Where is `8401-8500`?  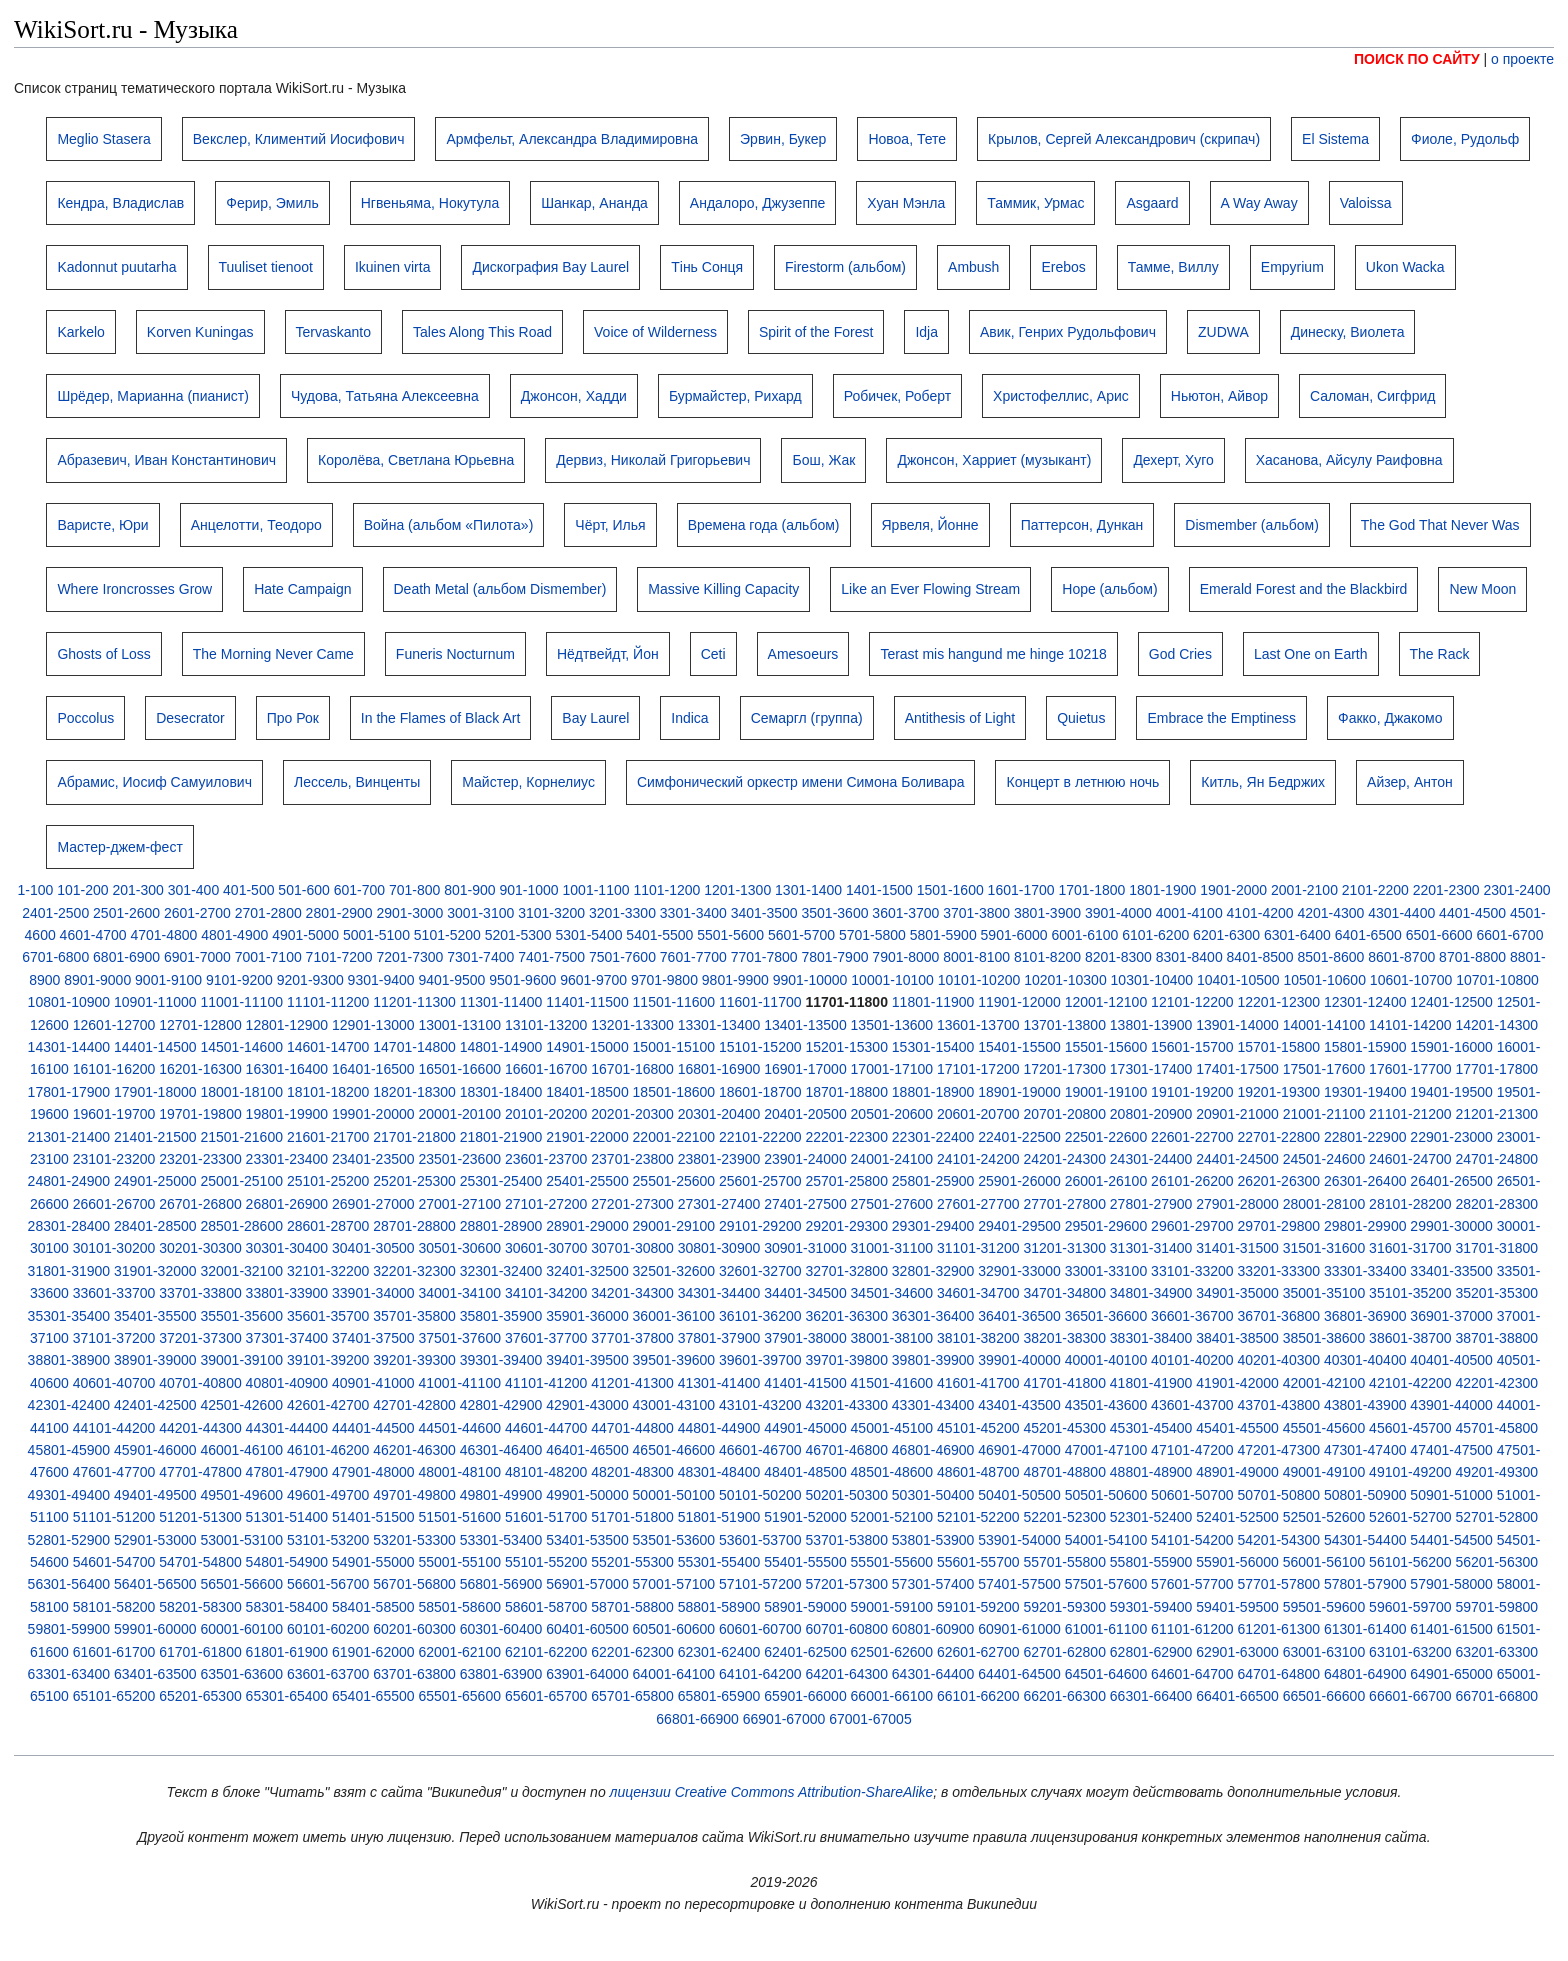 8401-8500 is located at coordinates (1260, 957).